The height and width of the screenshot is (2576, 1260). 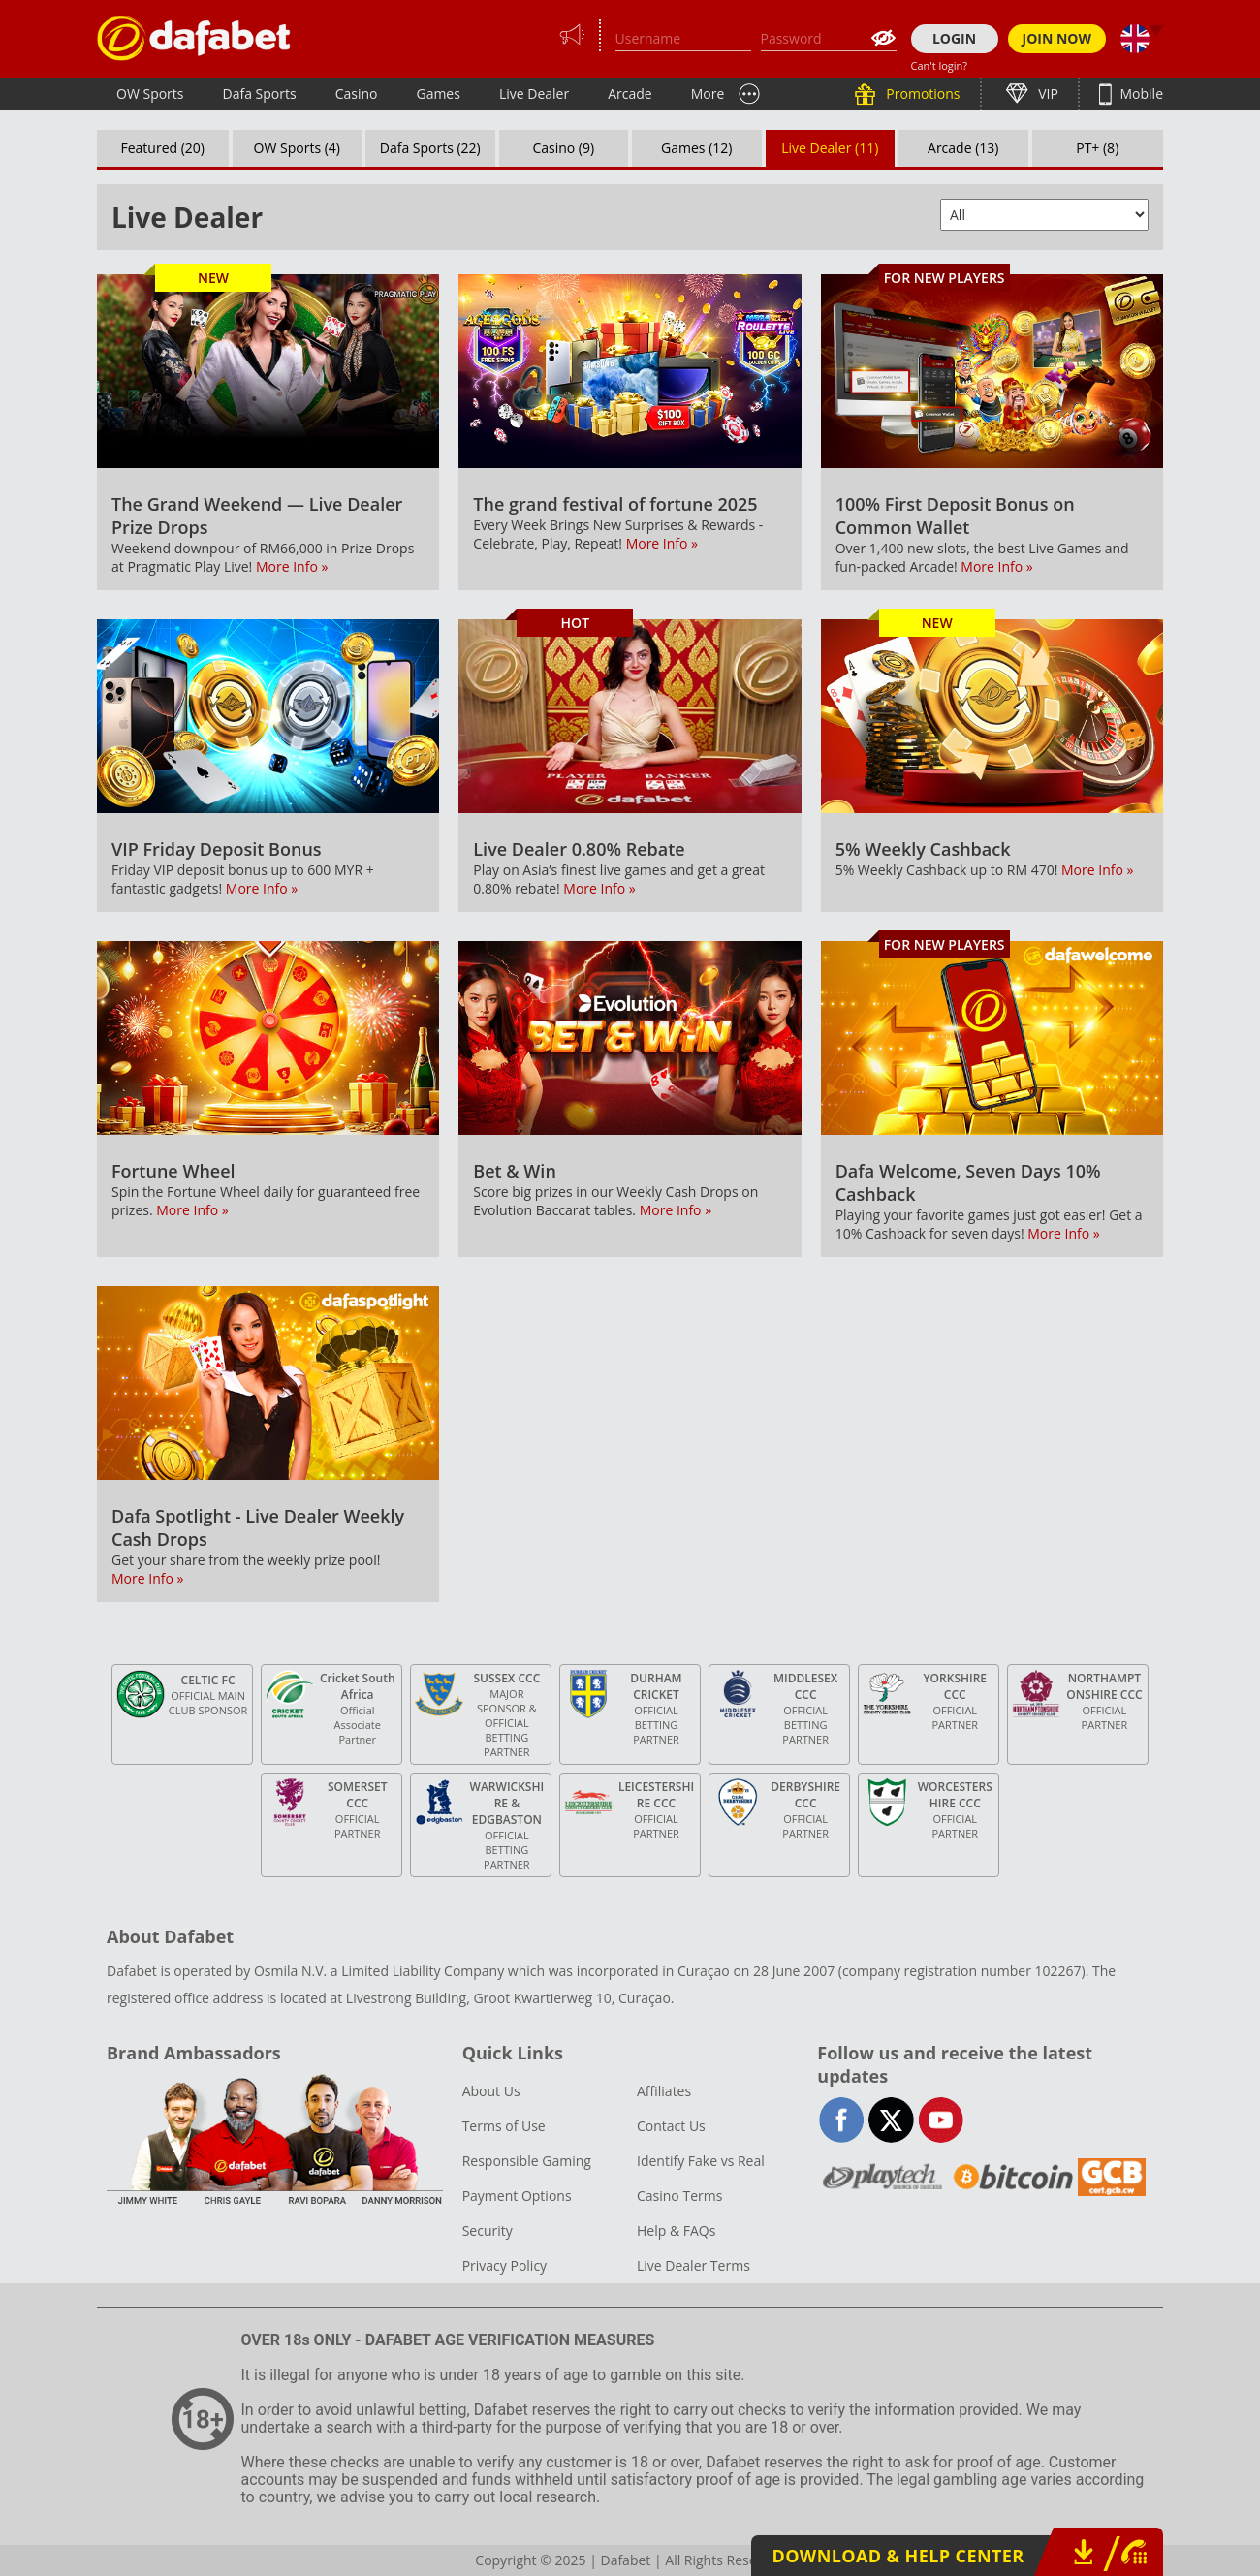 What do you see at coordinates (517, 2195) in the screenshot?
I see `Payment Options` at bounding box center [517, 2195].